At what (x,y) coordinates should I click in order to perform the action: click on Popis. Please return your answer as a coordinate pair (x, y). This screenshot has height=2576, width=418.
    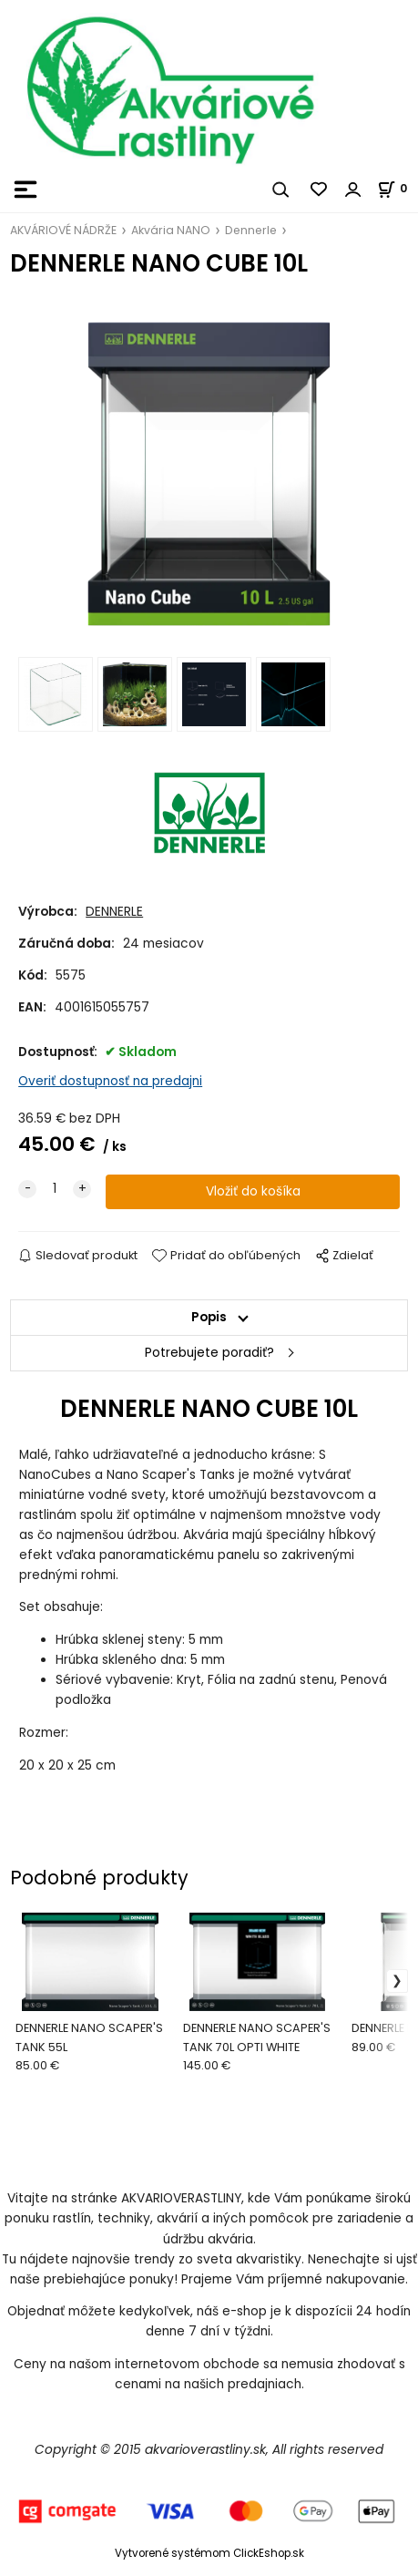
    Looking at the image, I should click on (209, 1317).